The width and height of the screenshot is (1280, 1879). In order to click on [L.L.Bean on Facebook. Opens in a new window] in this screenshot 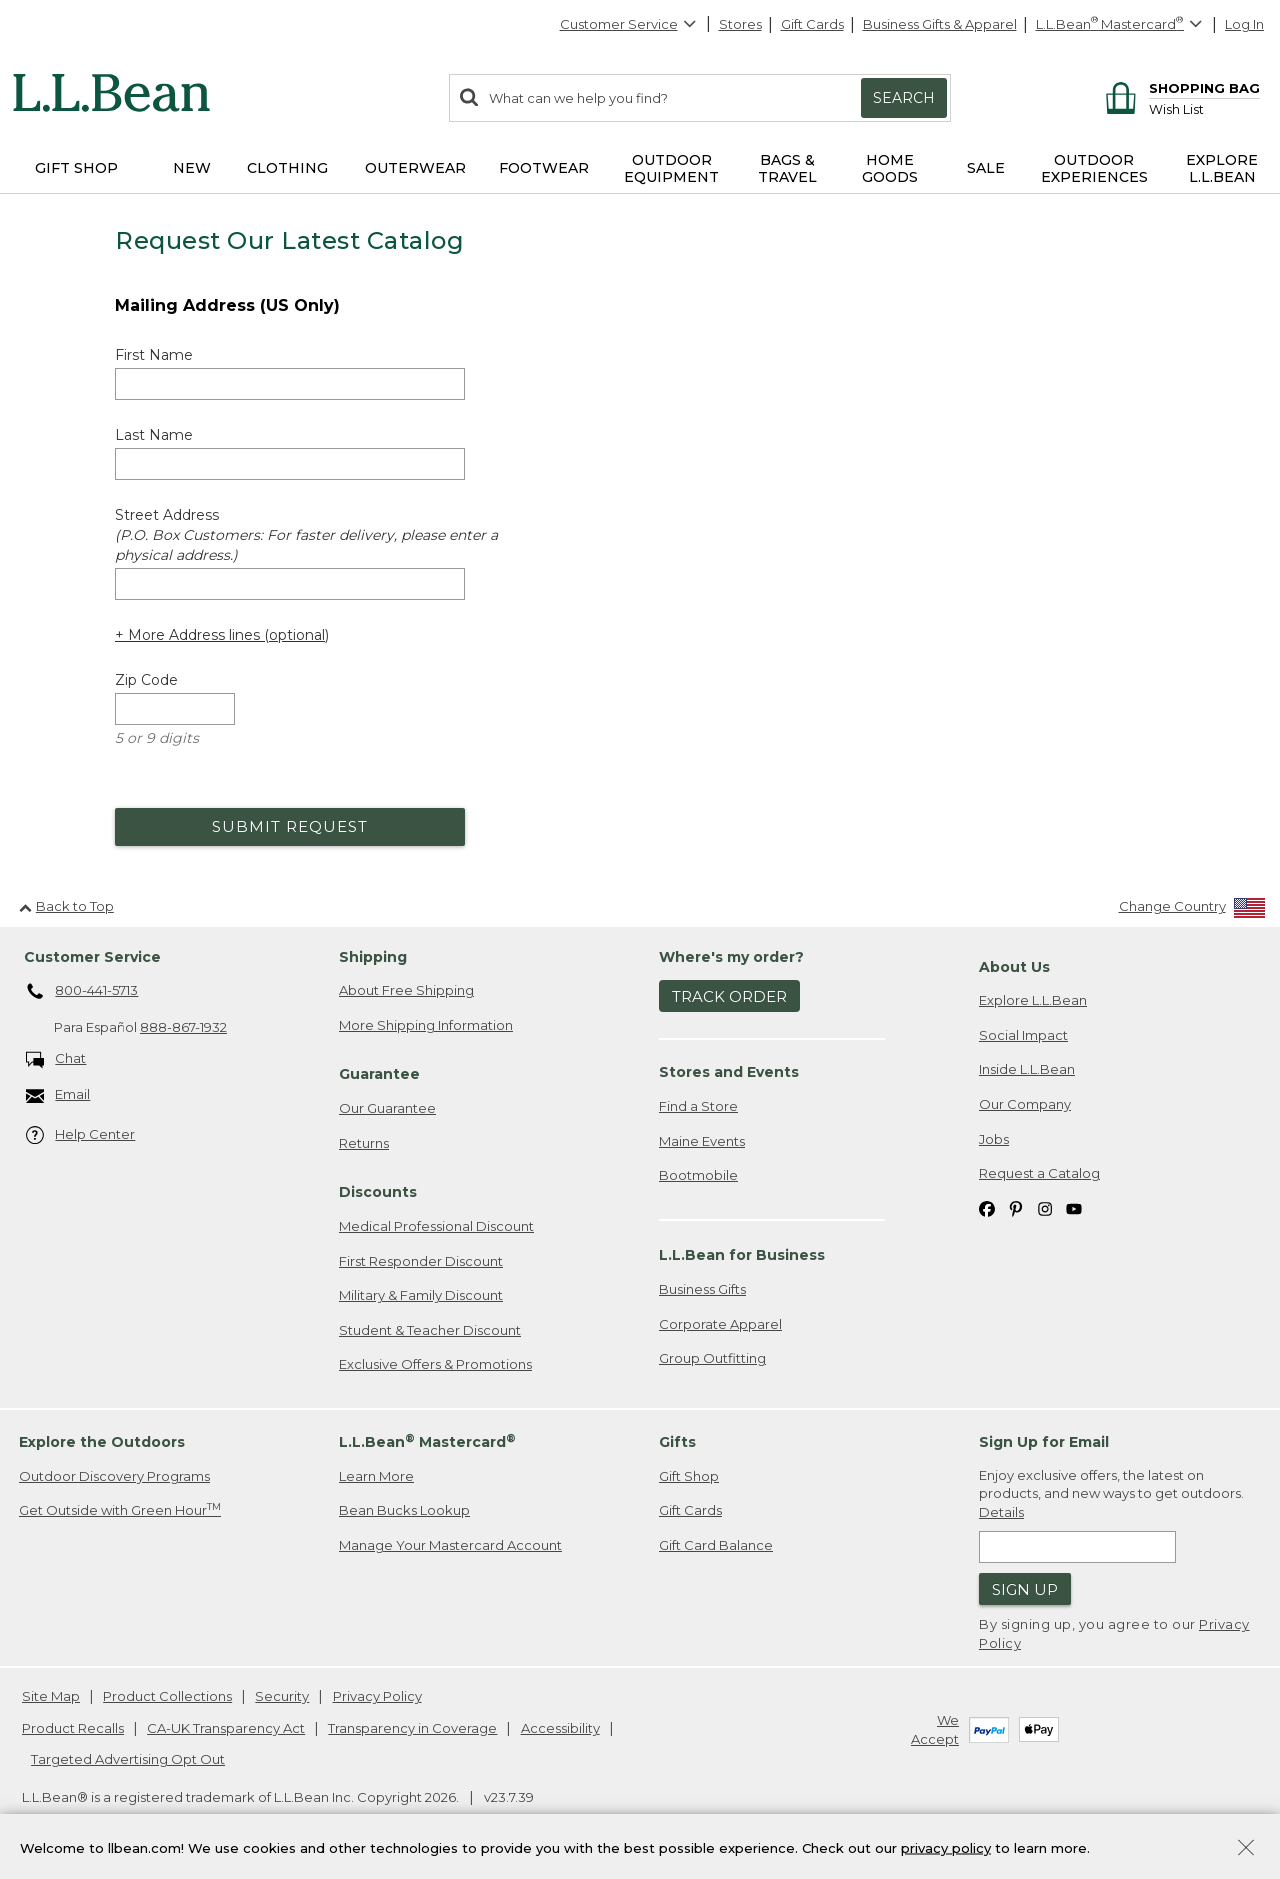, I will do `click(987, 1208)`.